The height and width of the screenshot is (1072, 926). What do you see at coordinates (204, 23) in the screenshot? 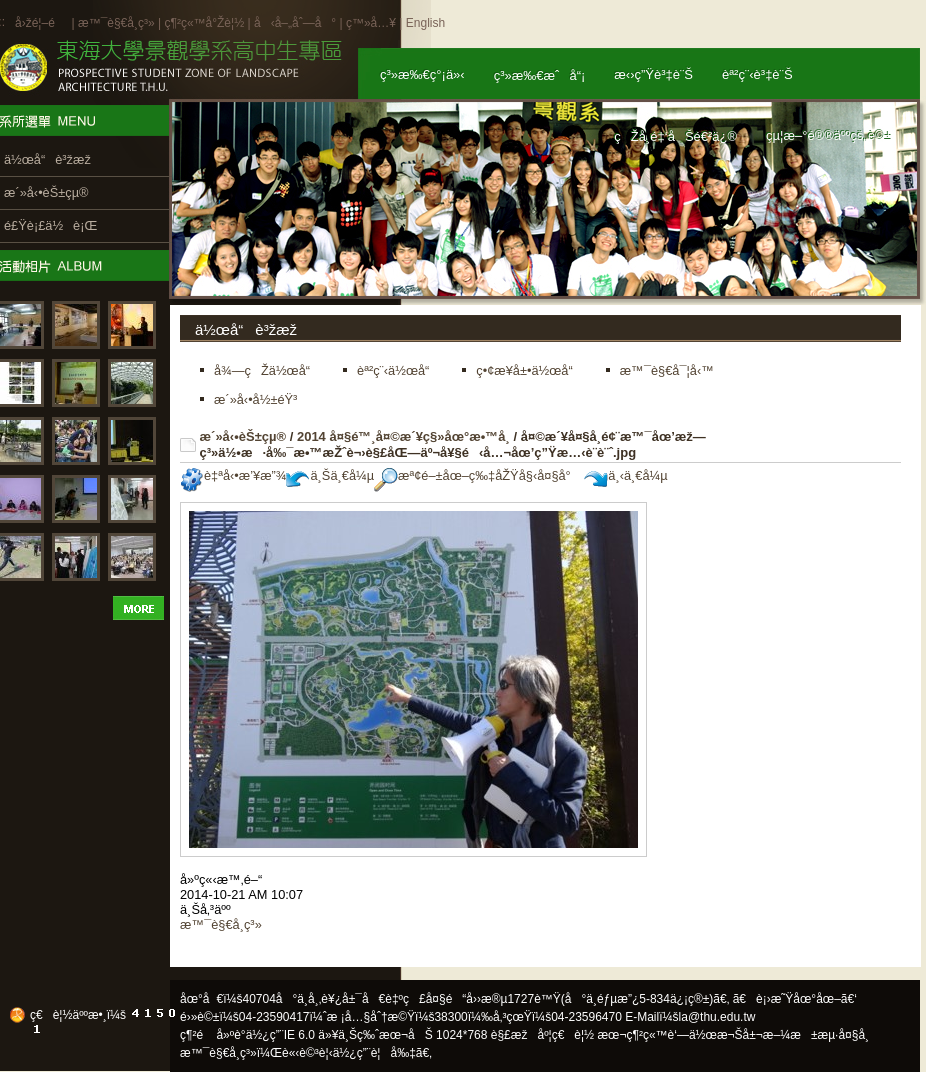
I see `ç¶²ç«™å°Žè¦½` at bounding box center [204, 23].